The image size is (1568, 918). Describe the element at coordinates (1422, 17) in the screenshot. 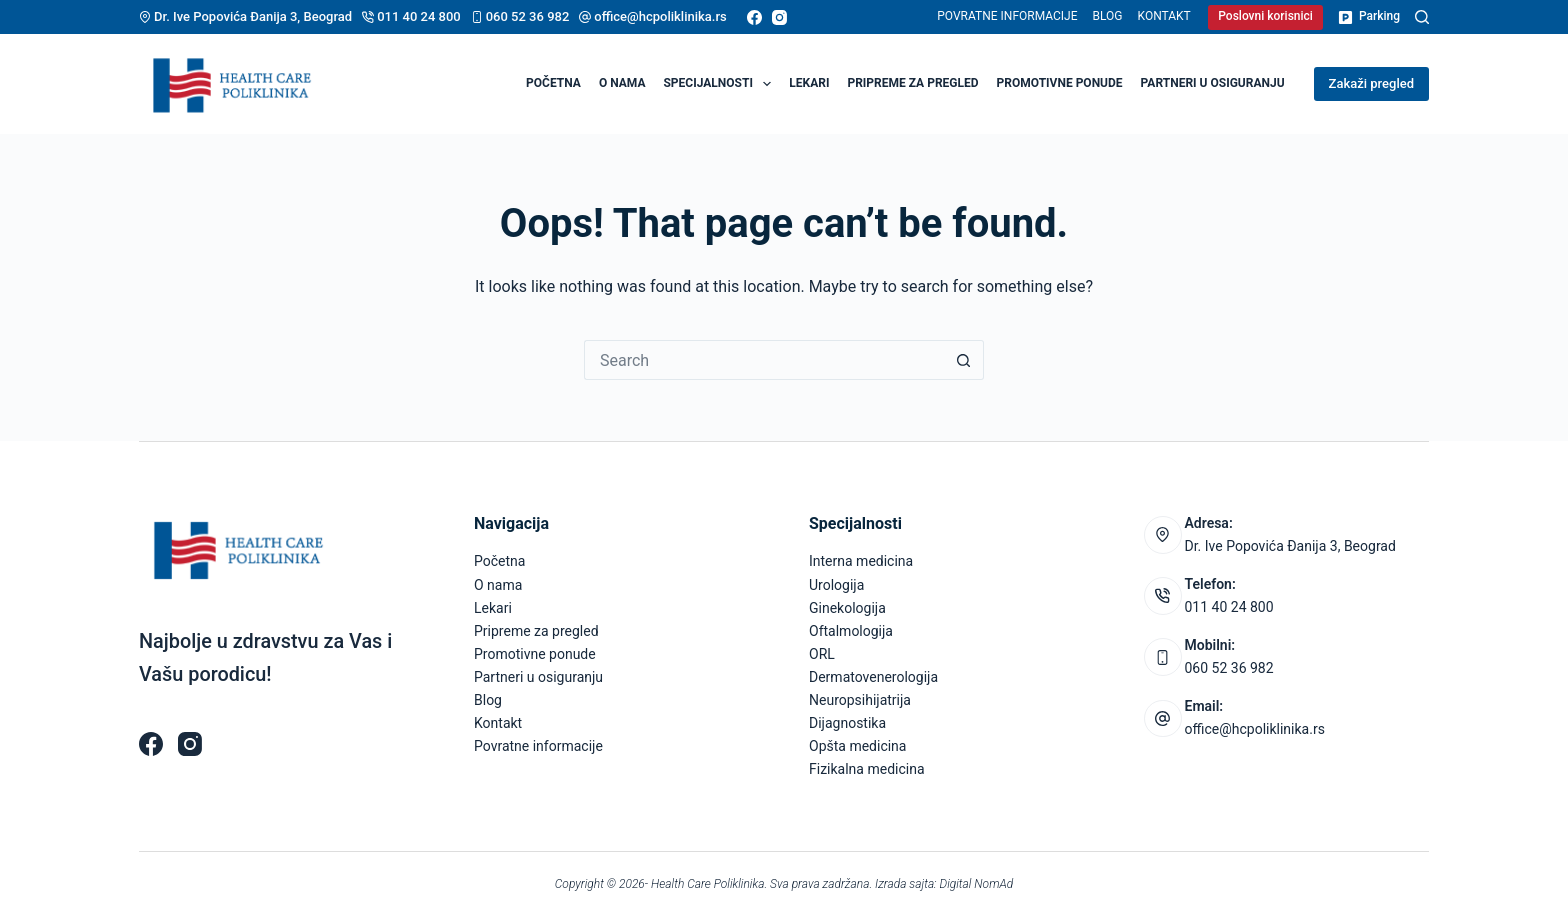

I see `[Pretraga]` at that location.